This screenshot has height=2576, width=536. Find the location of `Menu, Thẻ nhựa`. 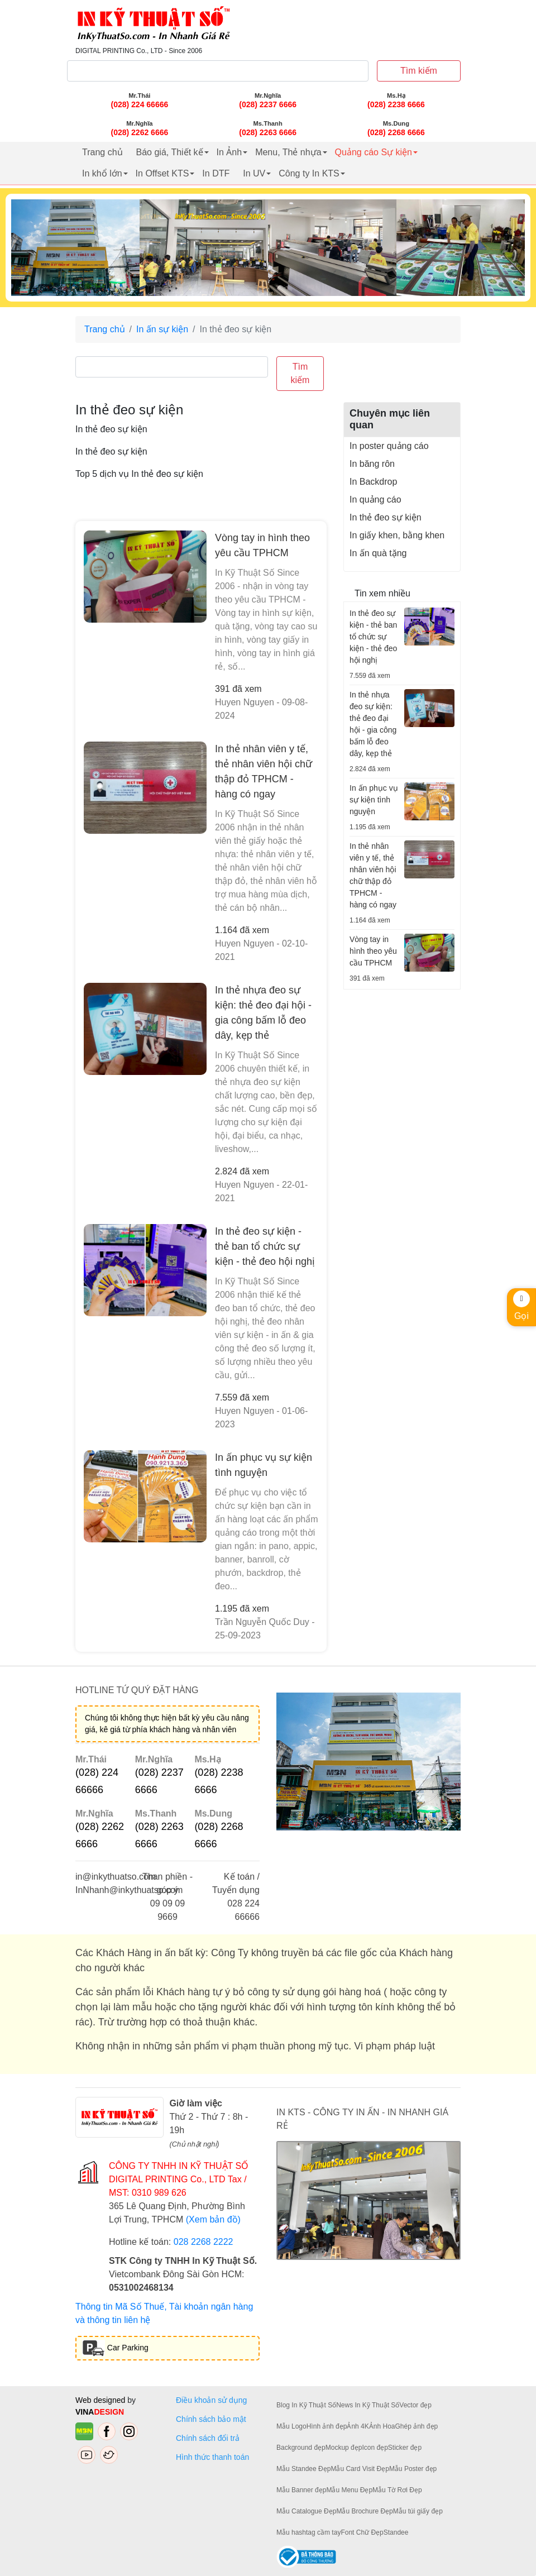

Menu, Thẻ nhựa is located at coordinates (288, 152).